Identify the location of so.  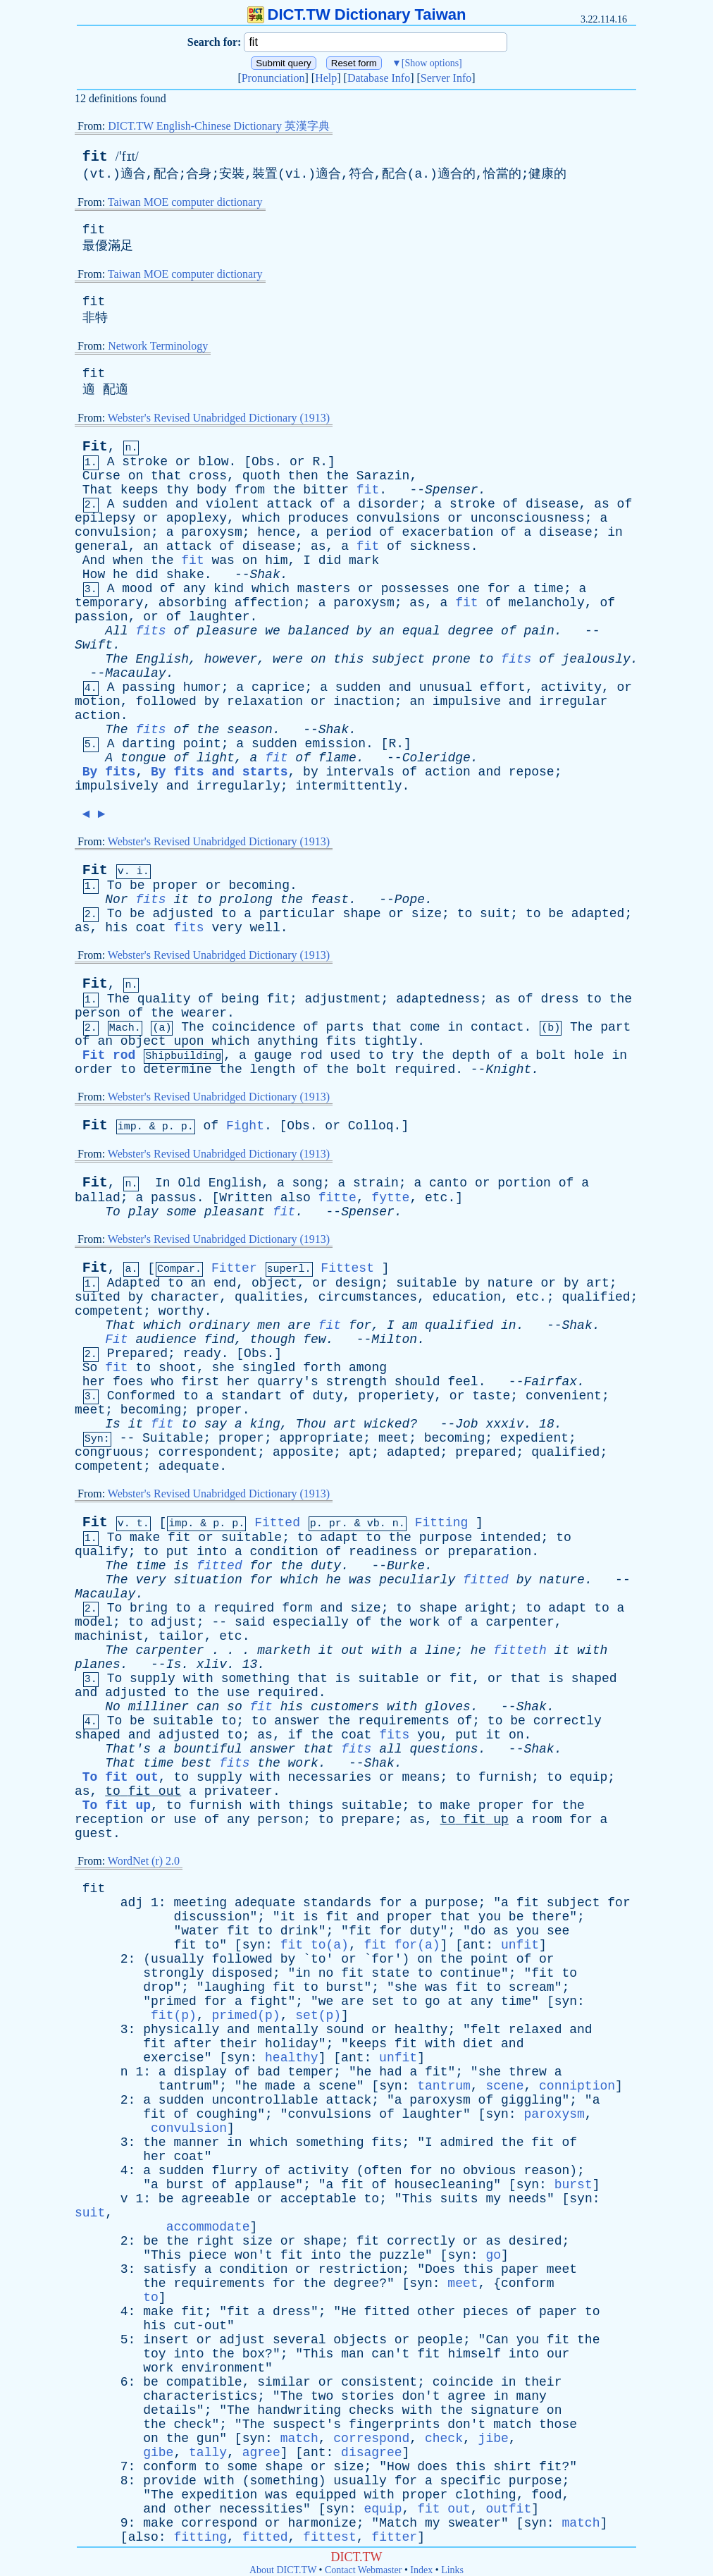
(234, 1707).